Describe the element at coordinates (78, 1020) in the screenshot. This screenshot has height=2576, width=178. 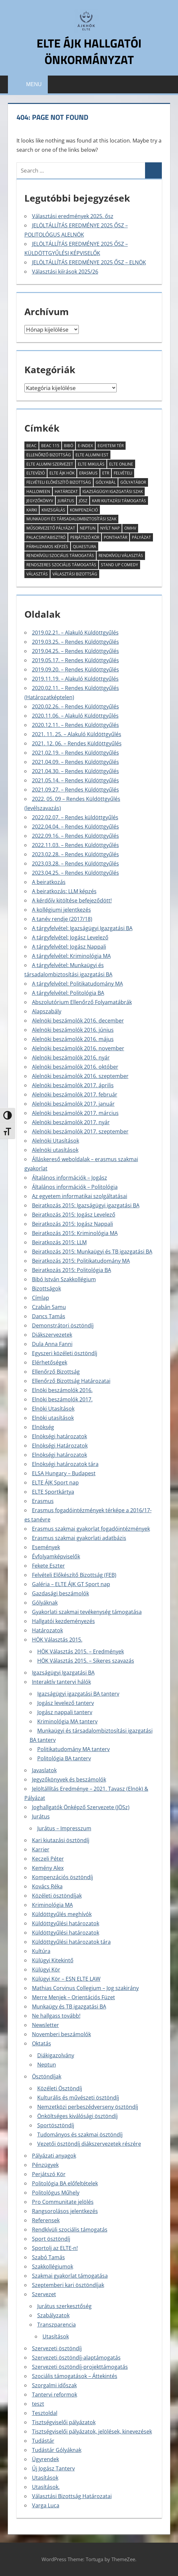
I see `Alelnöki beszámolók 2016. december` at that location.